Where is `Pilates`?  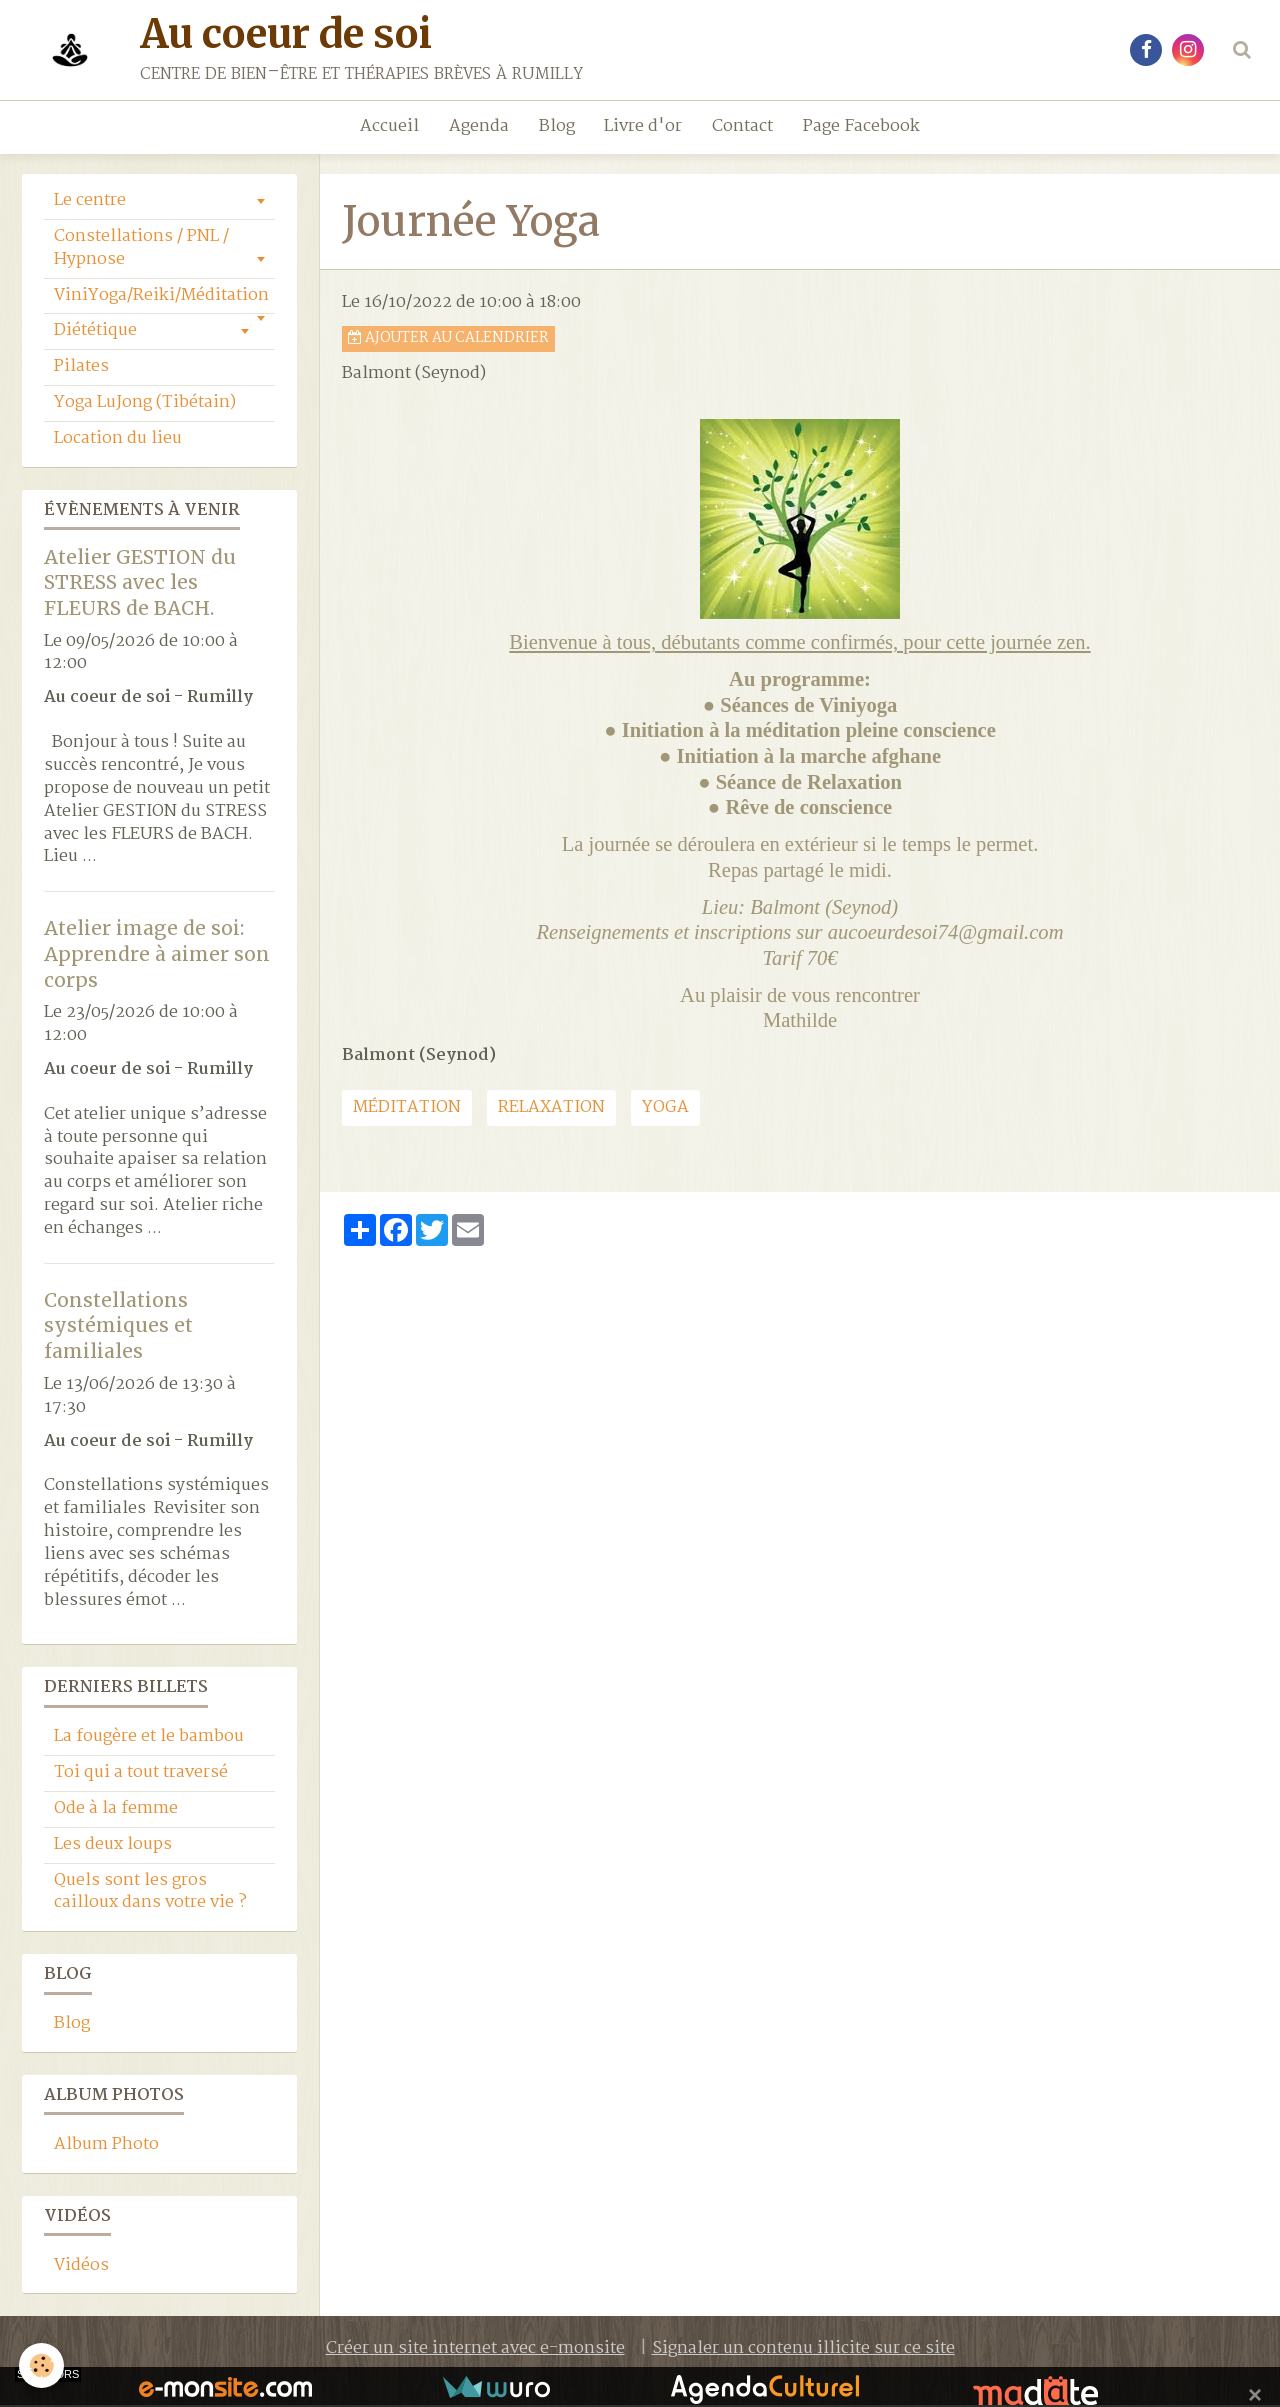 Pilates is located at coordinates (81, 368).